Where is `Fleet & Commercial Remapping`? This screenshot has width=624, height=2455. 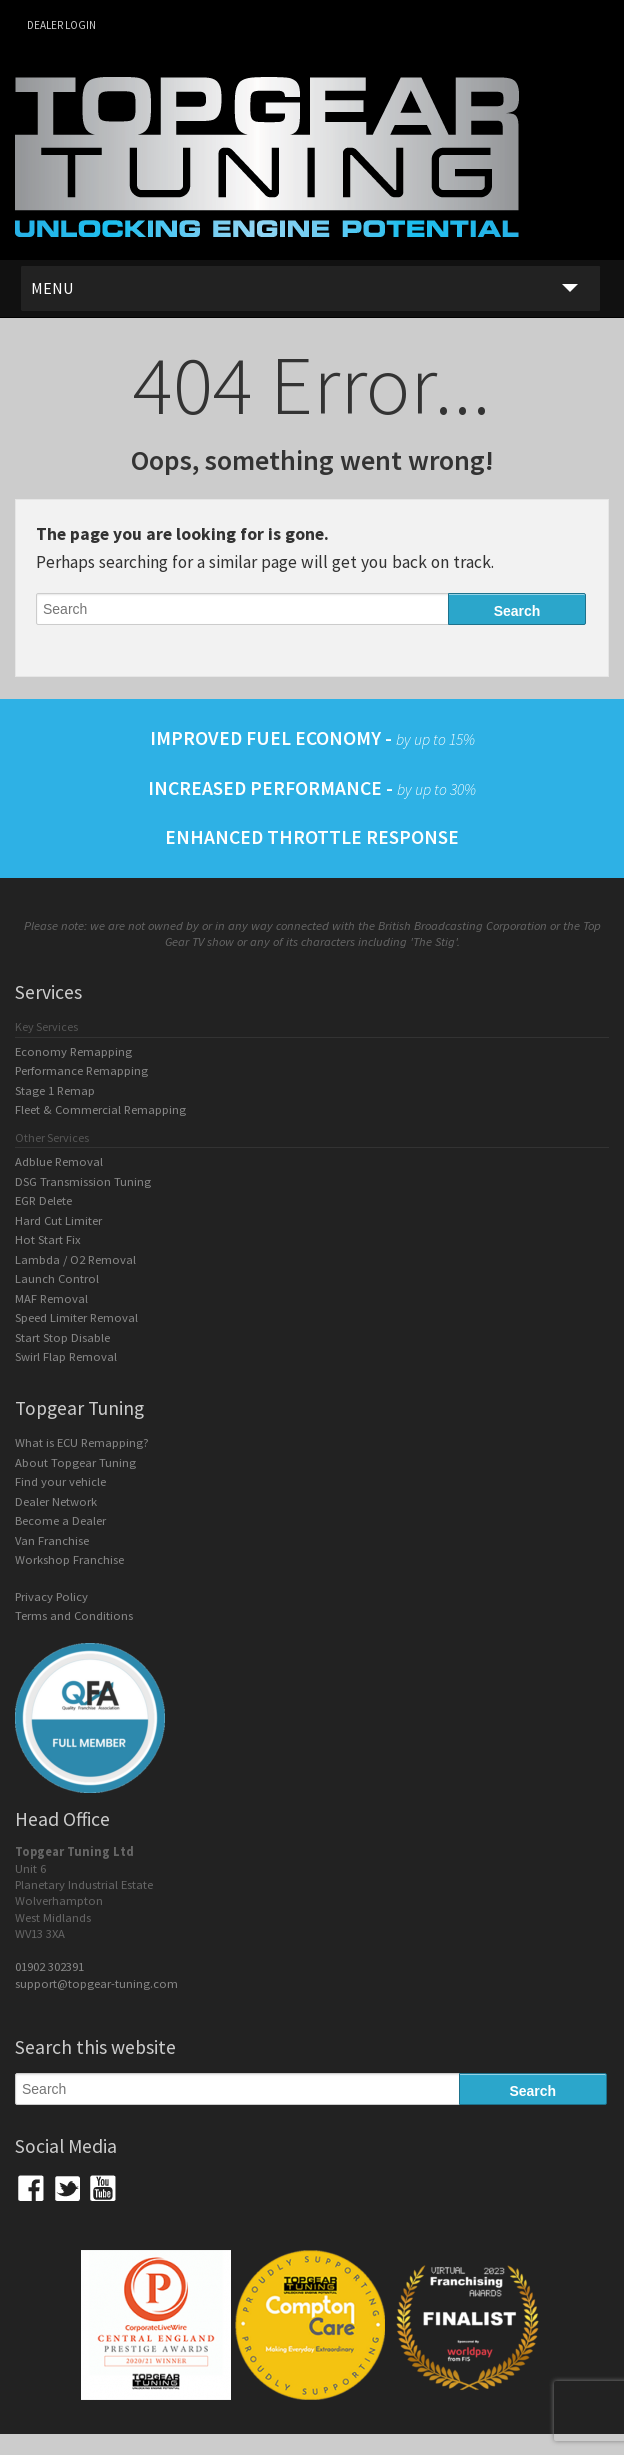
Fleet & Commercial Remapping is located at coordinates (100, 1109).